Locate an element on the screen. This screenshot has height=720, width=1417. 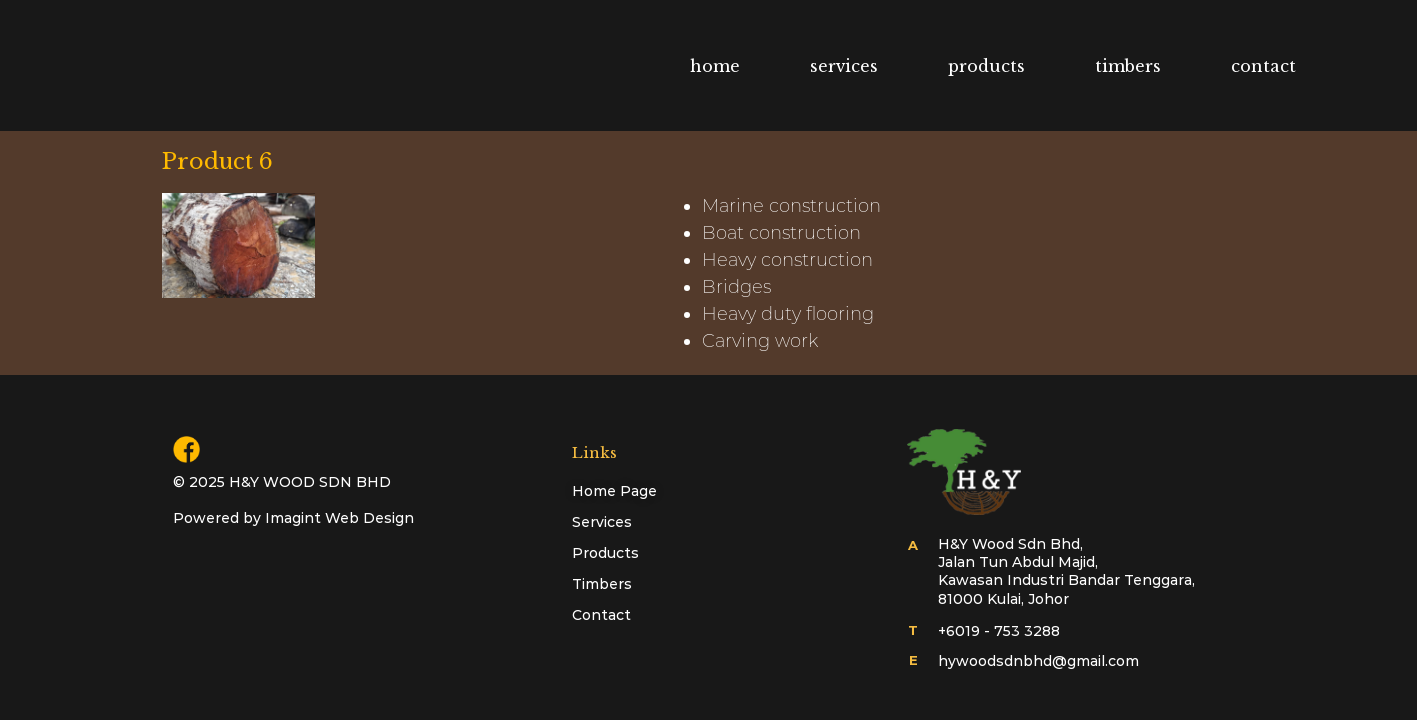
Imagint Web Design is located at coordinates (339, 518).